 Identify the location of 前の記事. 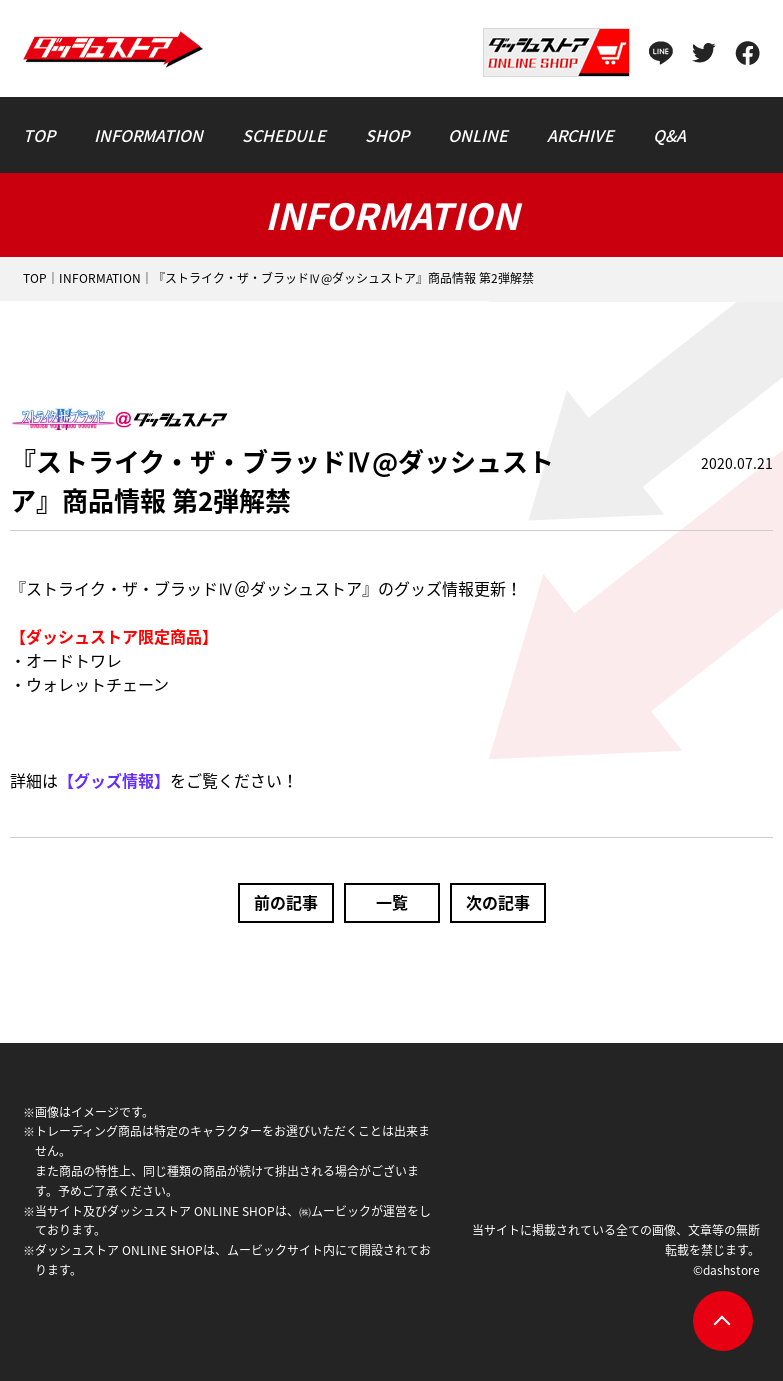
(286, 902).